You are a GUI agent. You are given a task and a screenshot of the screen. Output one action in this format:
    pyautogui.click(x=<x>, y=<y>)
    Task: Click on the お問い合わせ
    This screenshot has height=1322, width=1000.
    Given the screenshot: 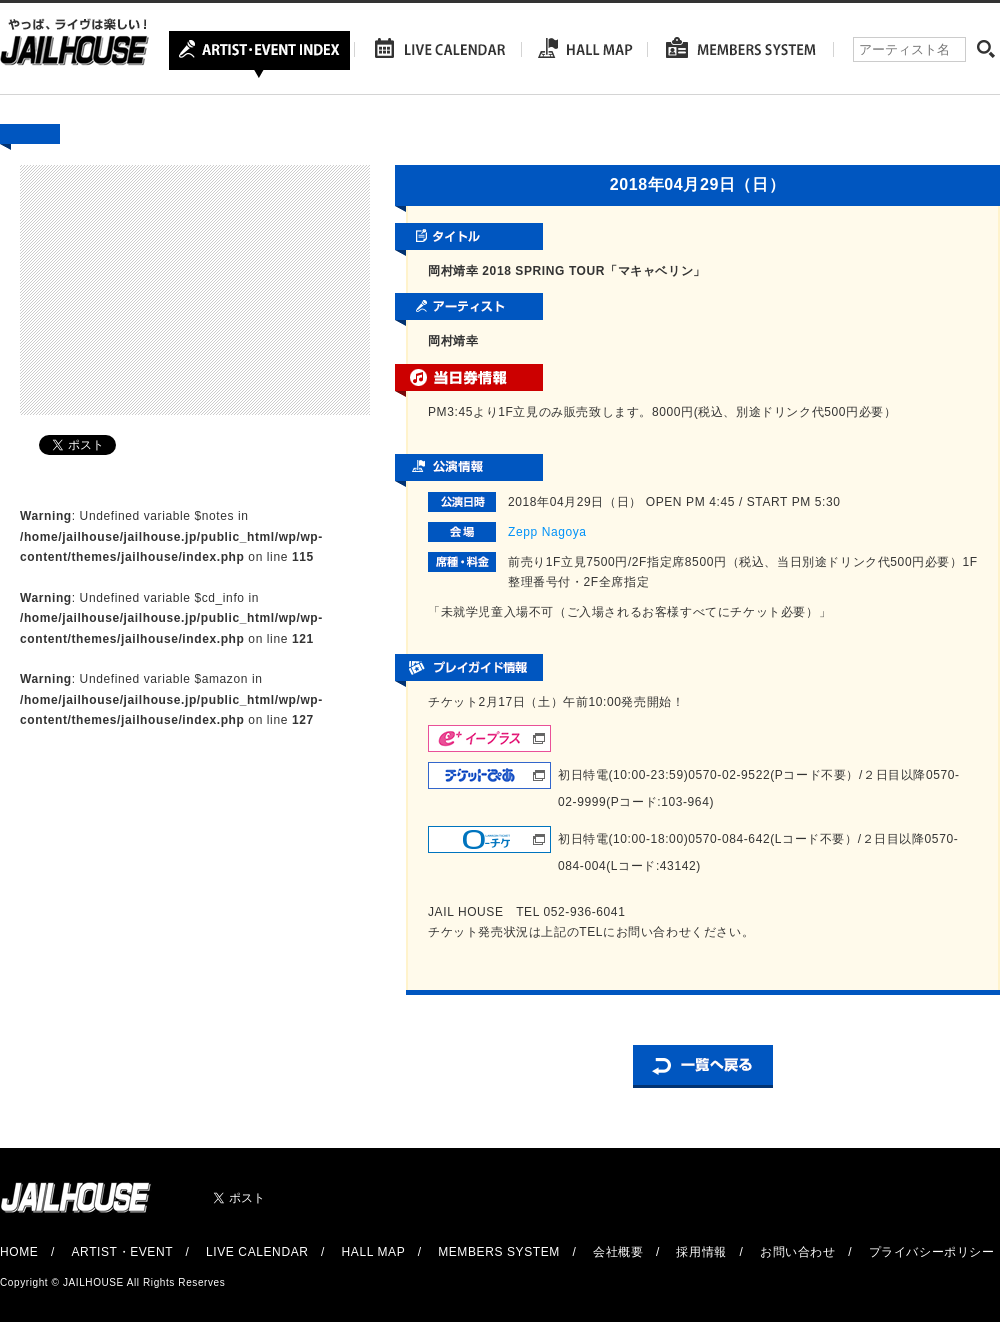 What is the action you would take?
    pyautogui.click(x=798, y=1252)
    